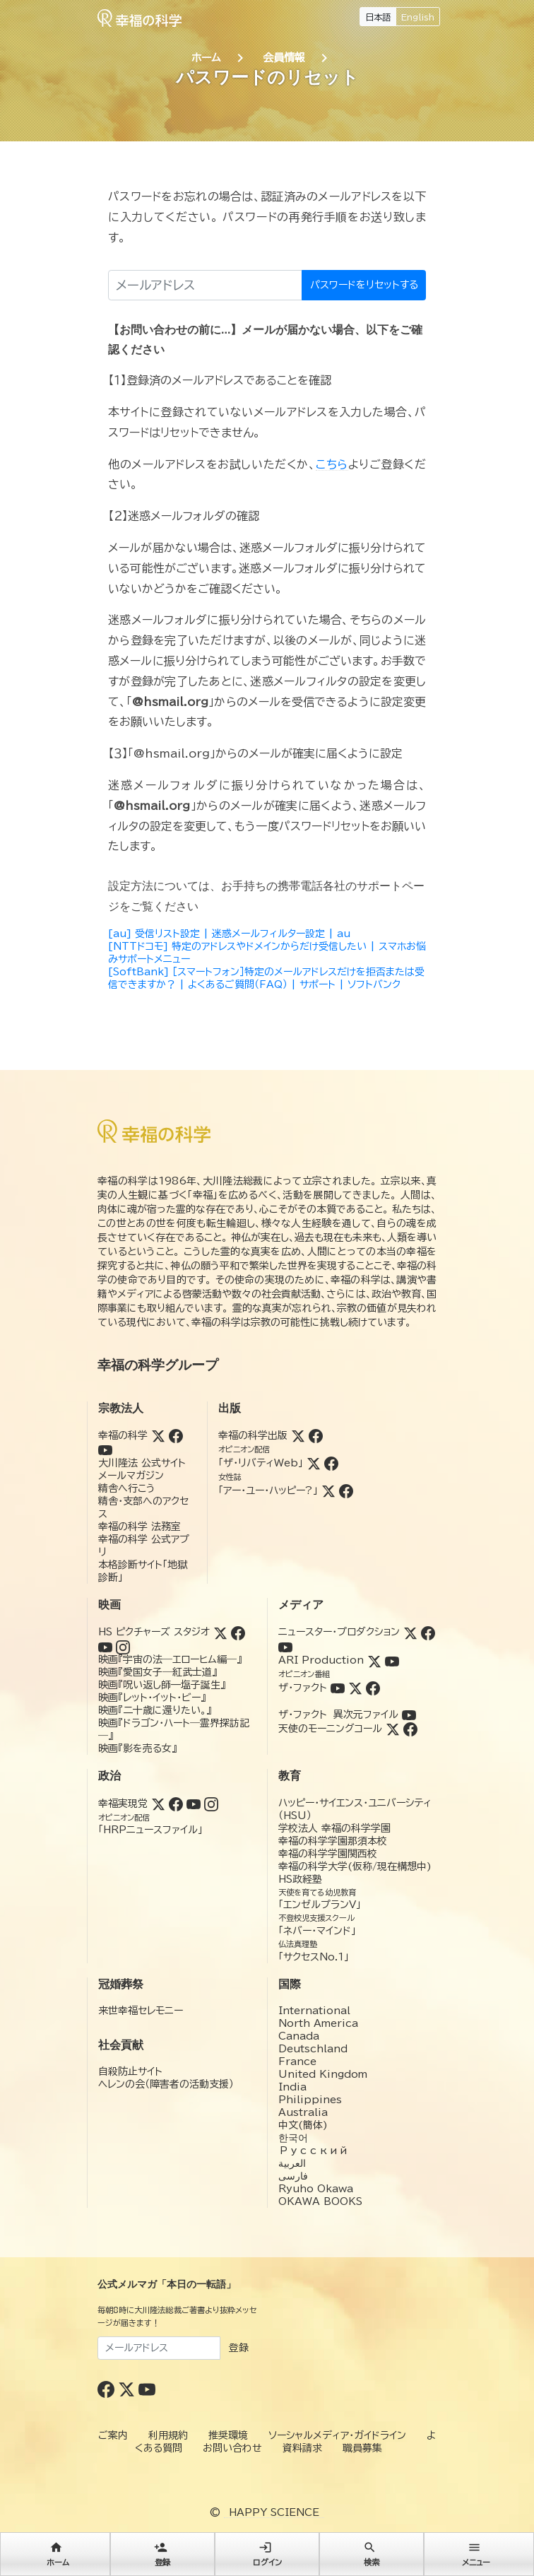 The image size is (534, 2576). I want to click on ARI Production, so click(321, 1660).